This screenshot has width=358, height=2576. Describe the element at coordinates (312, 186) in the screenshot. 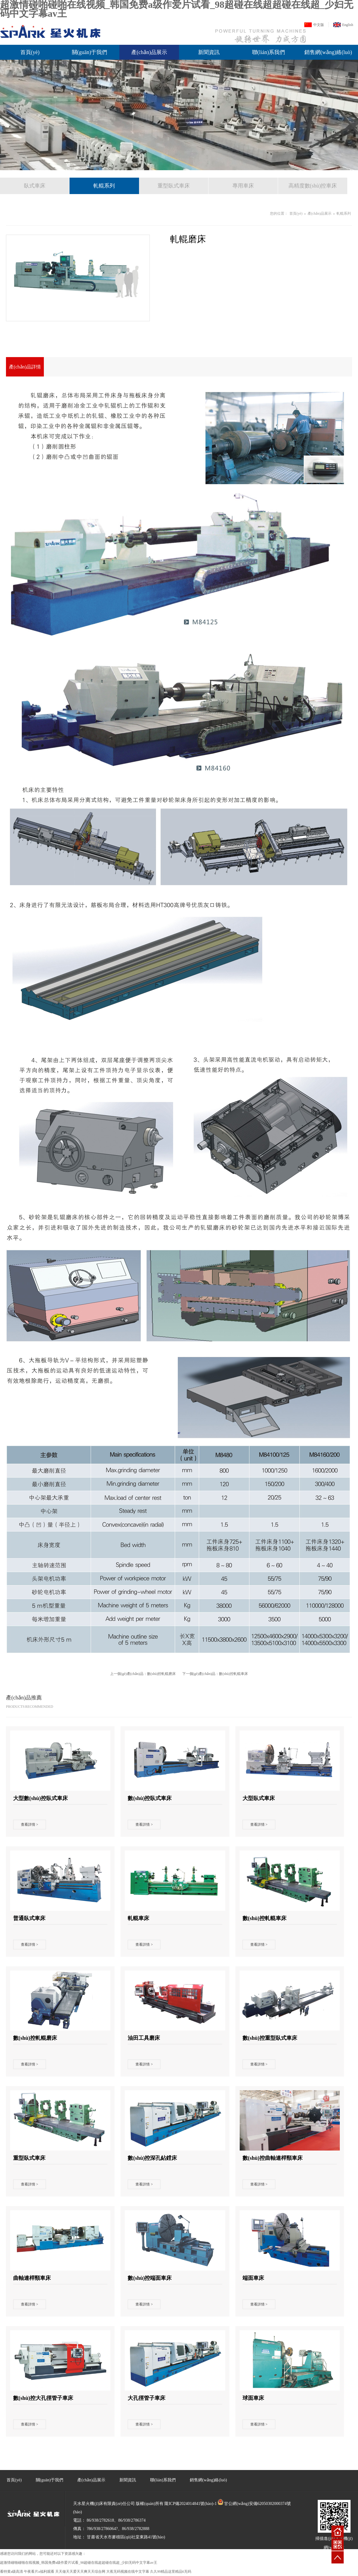

I see `高精度數(shù)控車床` at that location.